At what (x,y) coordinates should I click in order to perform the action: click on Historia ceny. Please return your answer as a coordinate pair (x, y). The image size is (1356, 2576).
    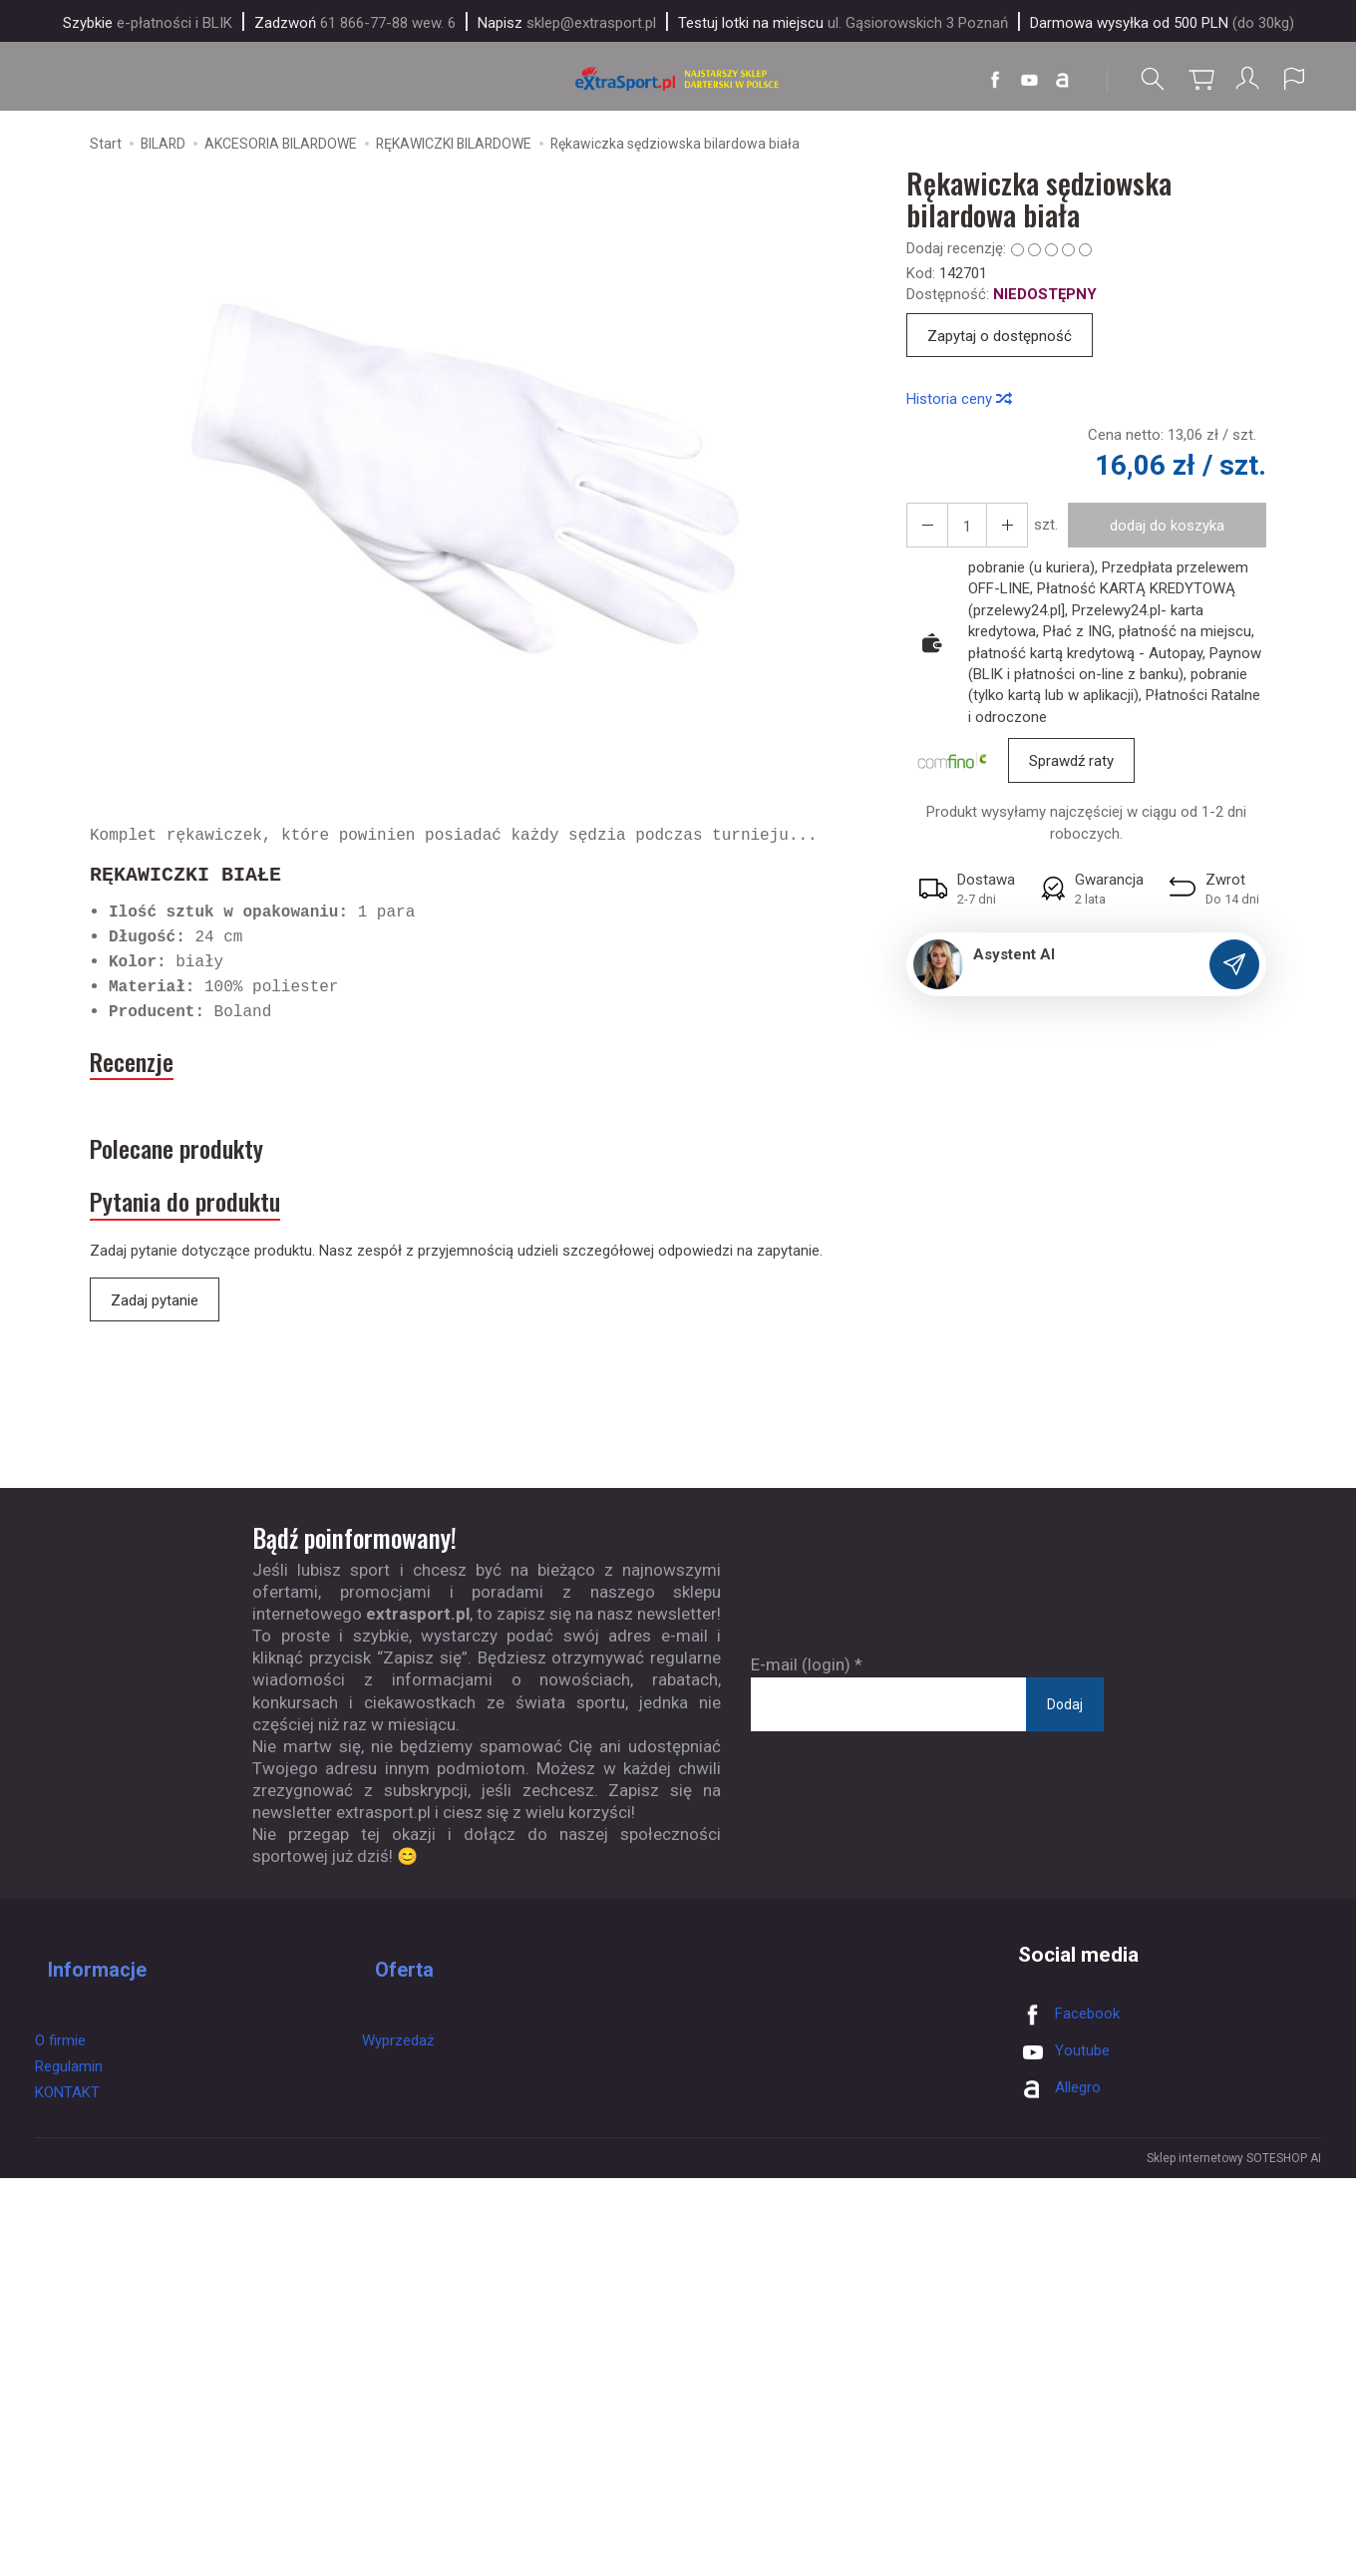
    Looking at the image, I should click on (958, 404).